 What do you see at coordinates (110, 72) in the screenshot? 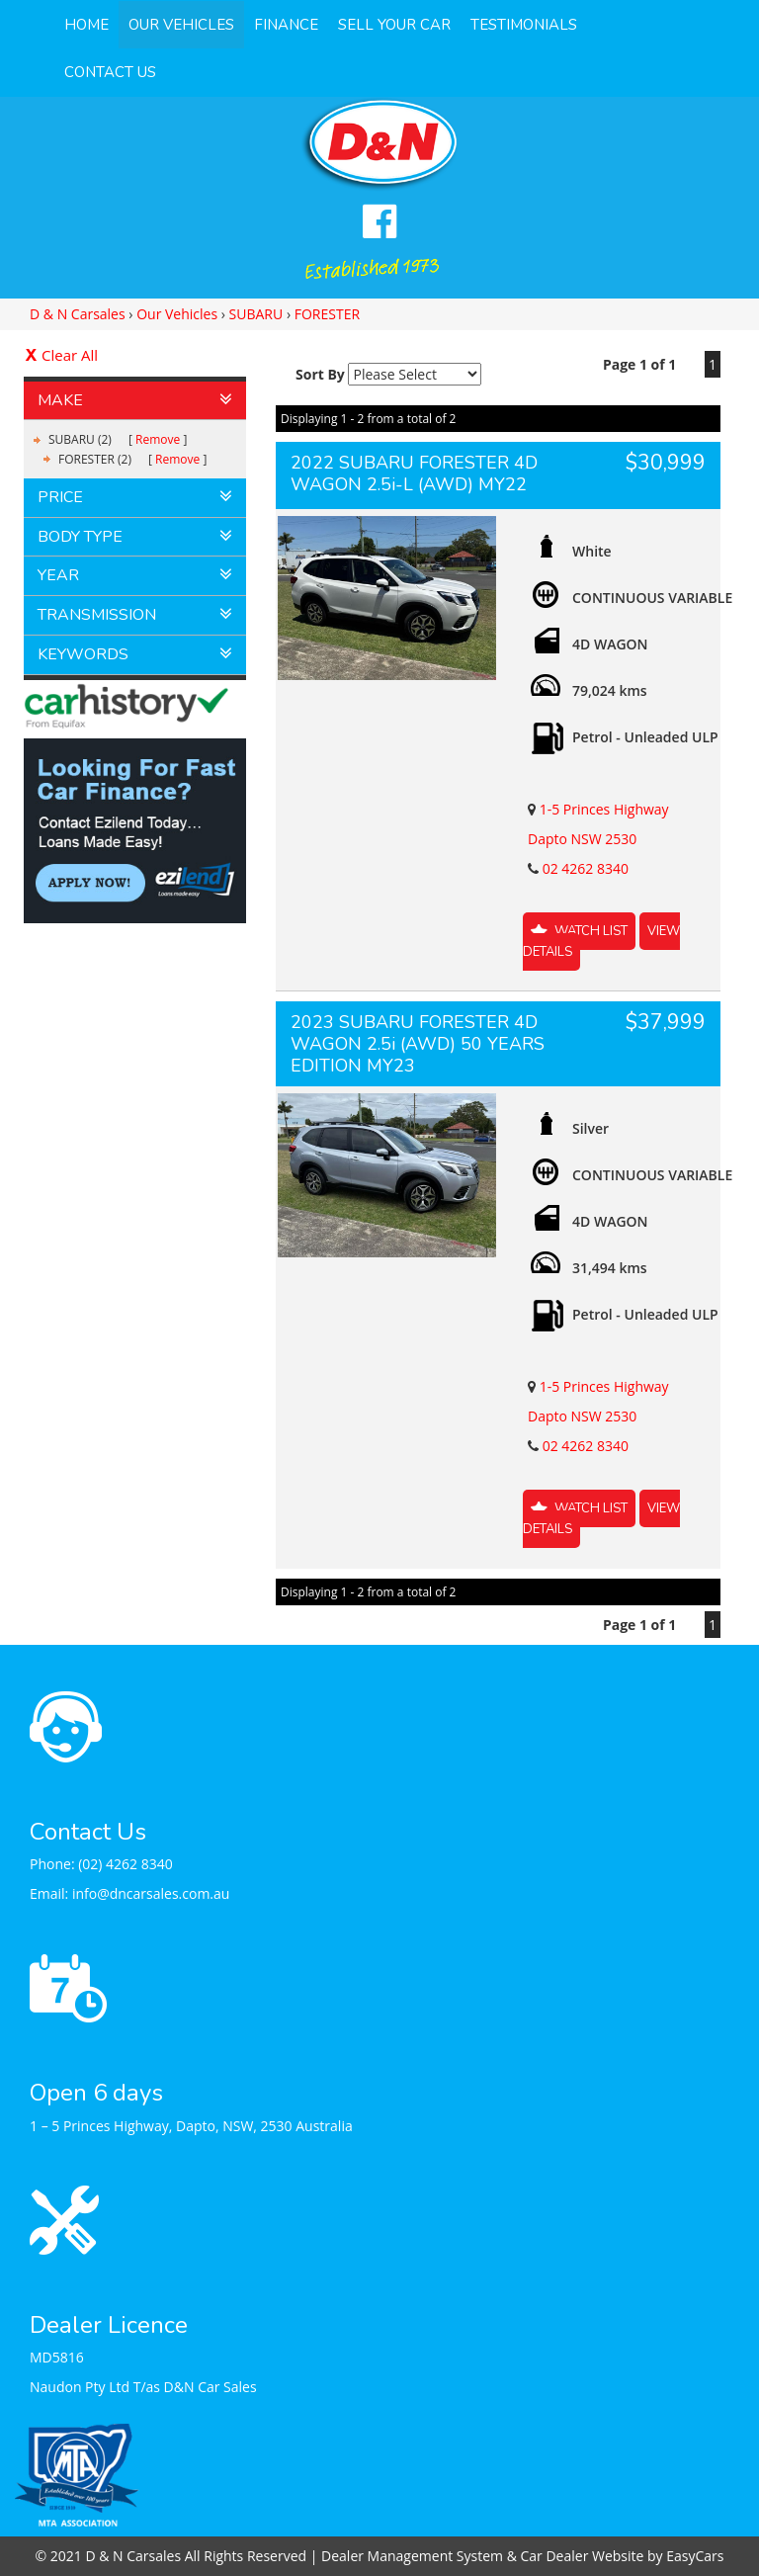
I see `Contact Us` at bounding box center [110, 72].